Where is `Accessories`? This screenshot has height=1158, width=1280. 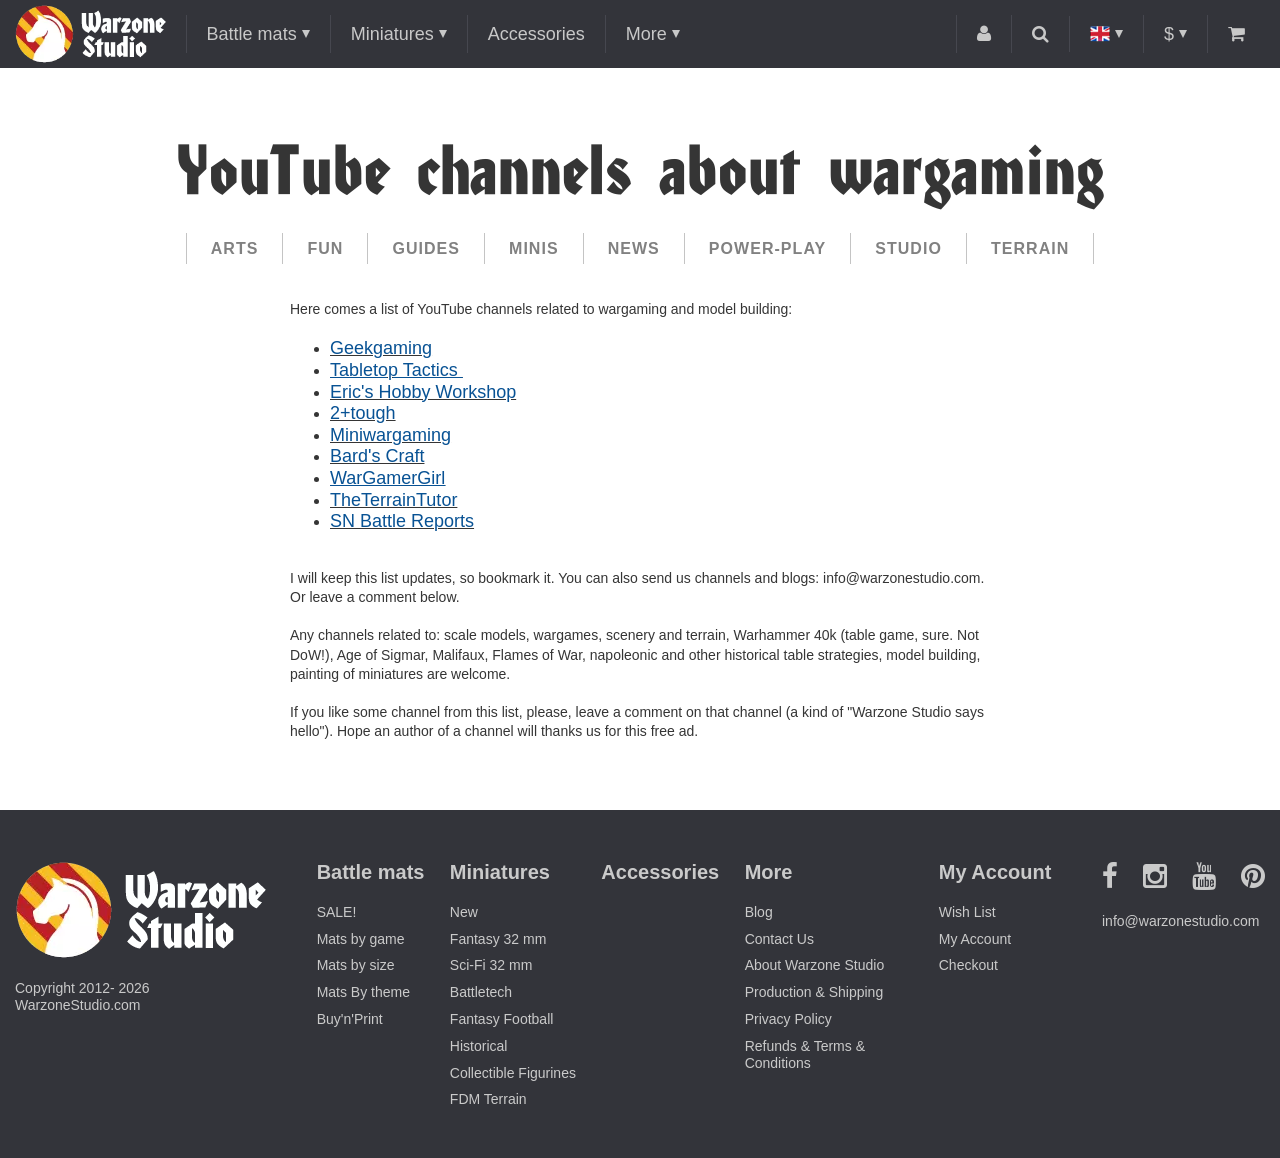 Accessories is located at coordinates (536, 34).